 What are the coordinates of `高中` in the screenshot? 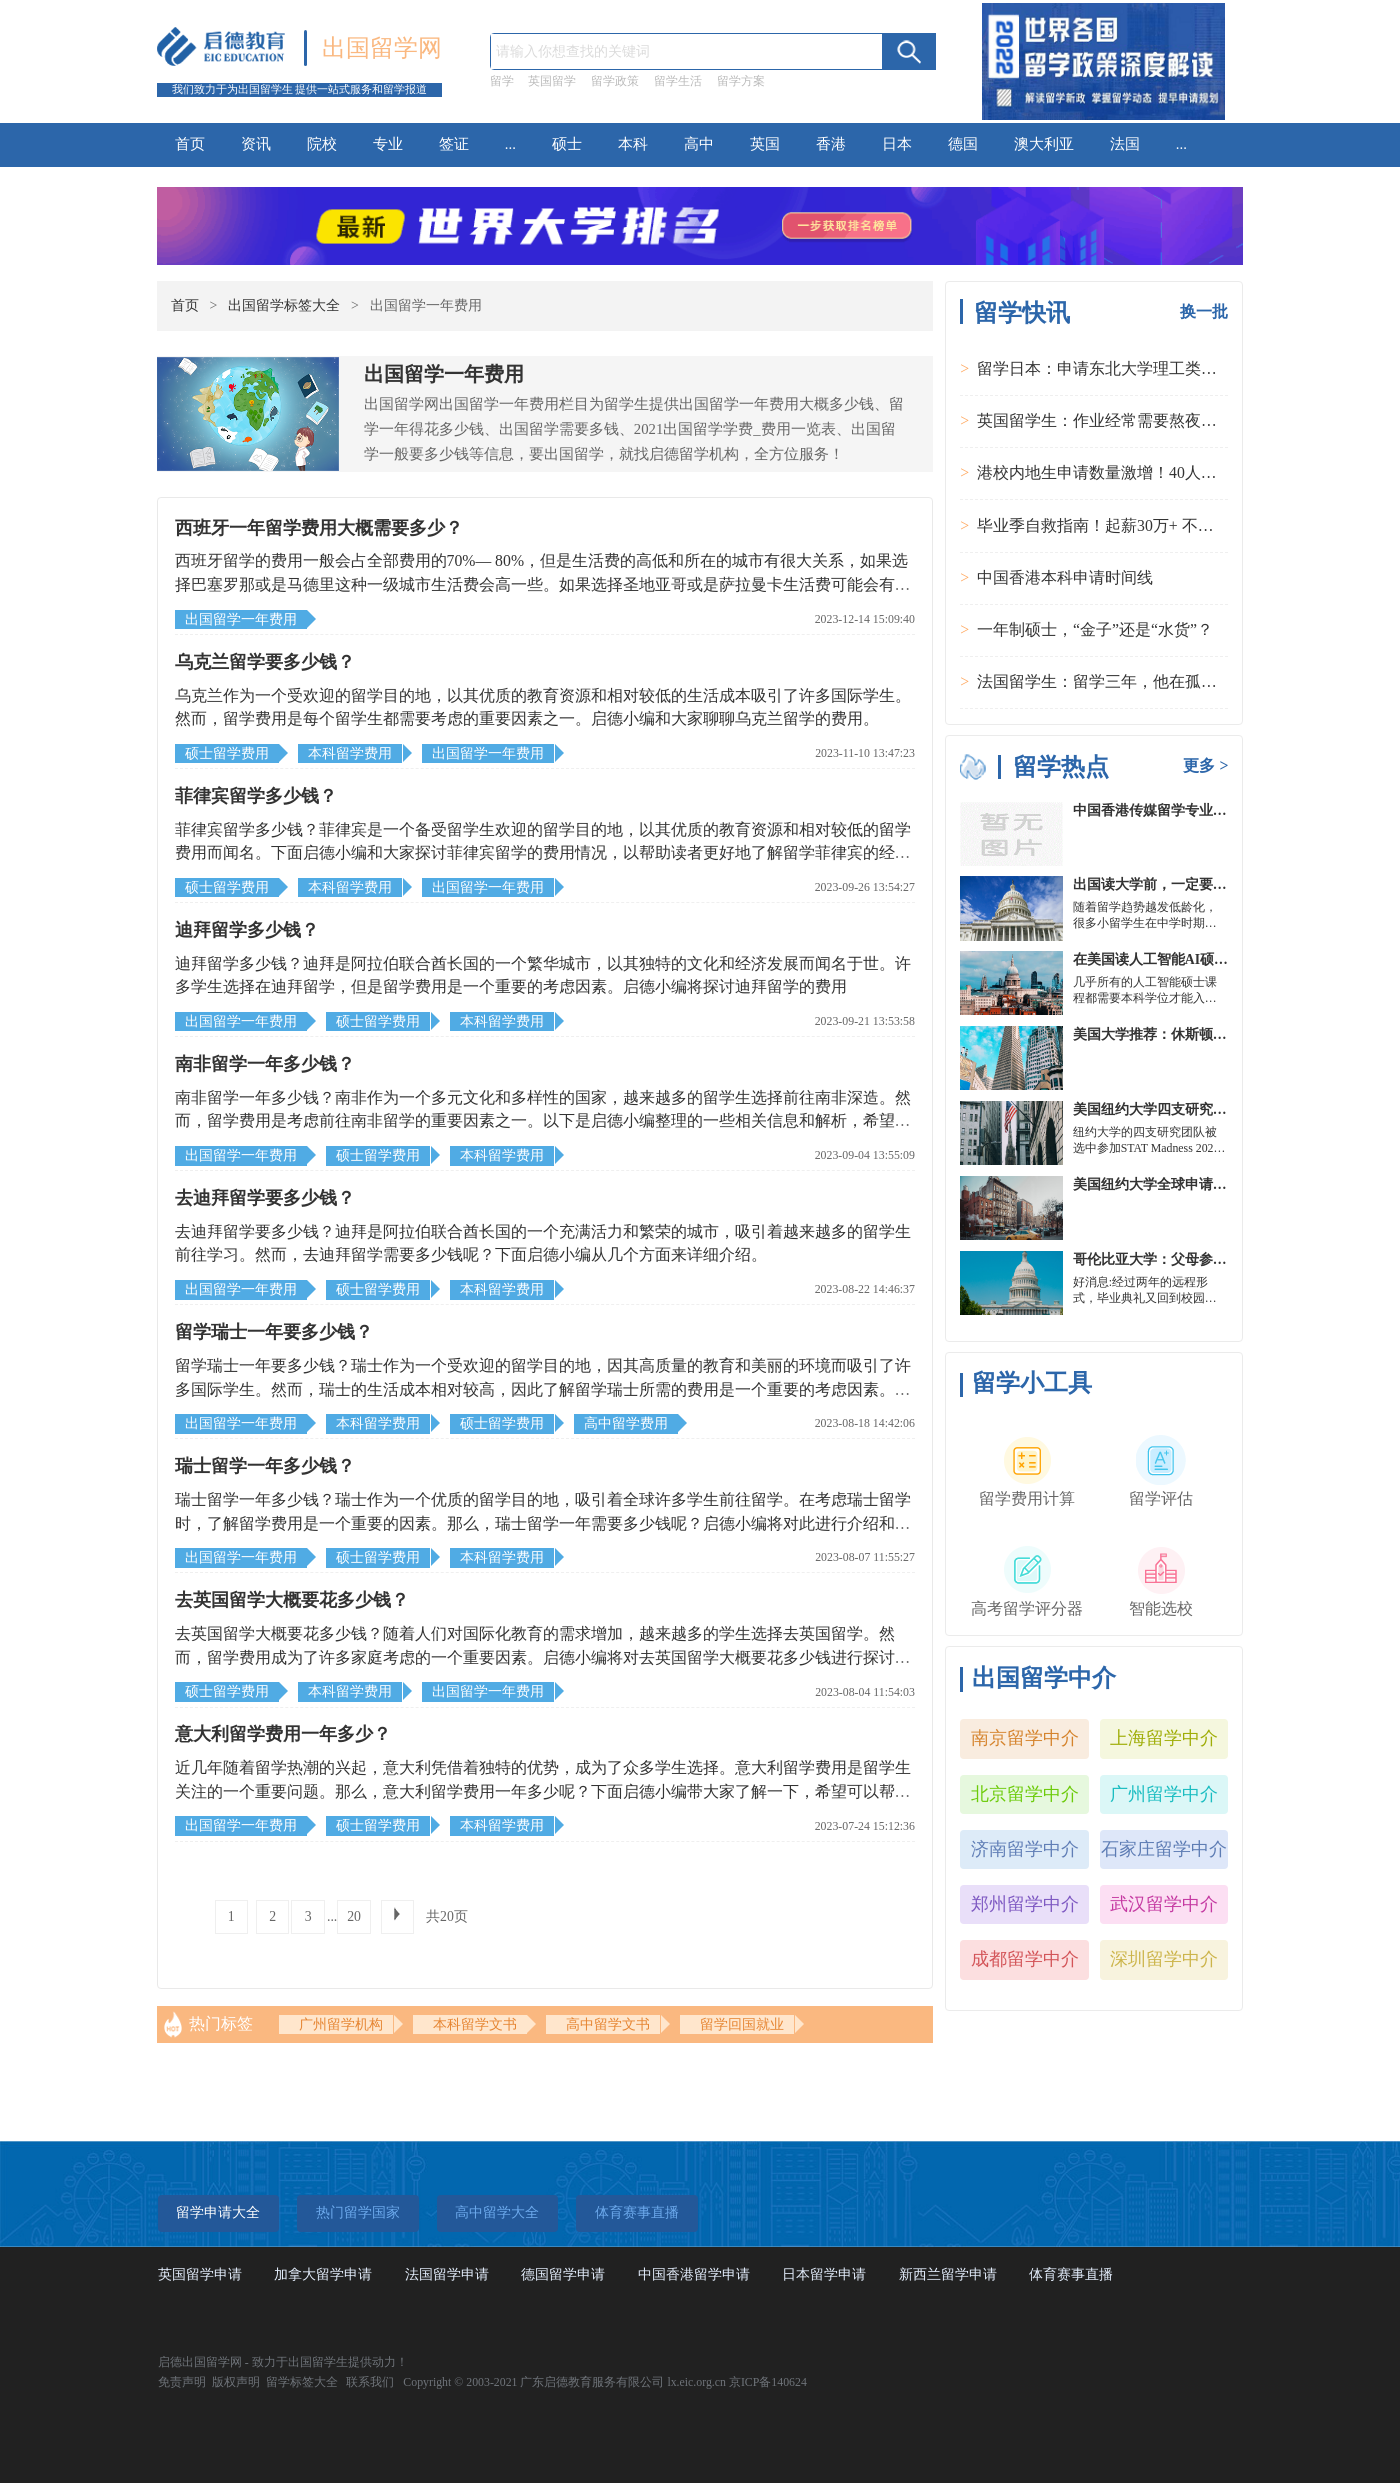 It's located at (699, 144).